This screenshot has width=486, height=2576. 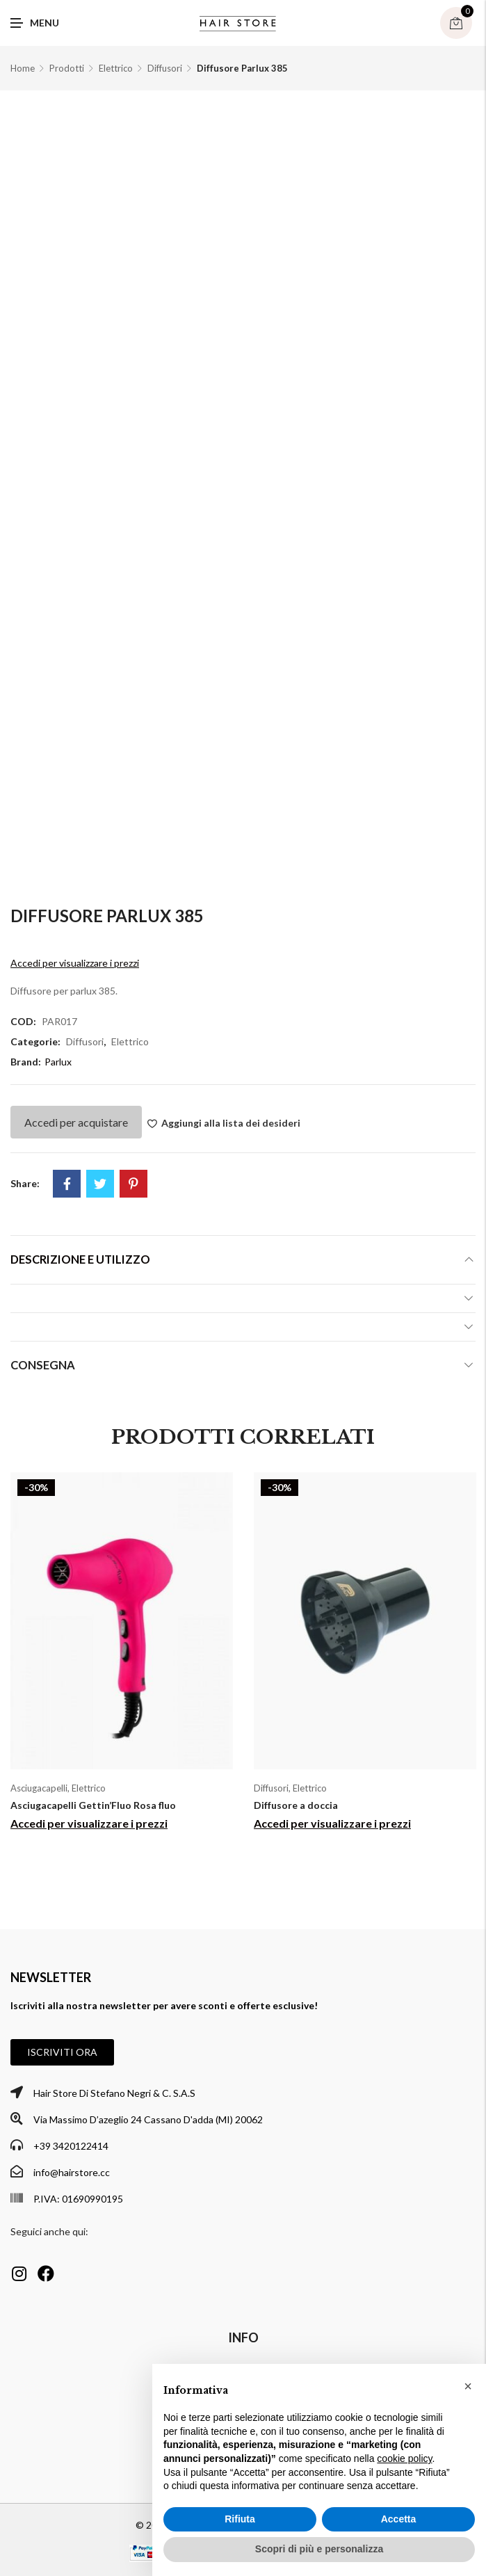 What do you see at coordinates (76, 1122) in the screenshot?
I see `Accedi per acquistare` at bounding box center [76, 1122].